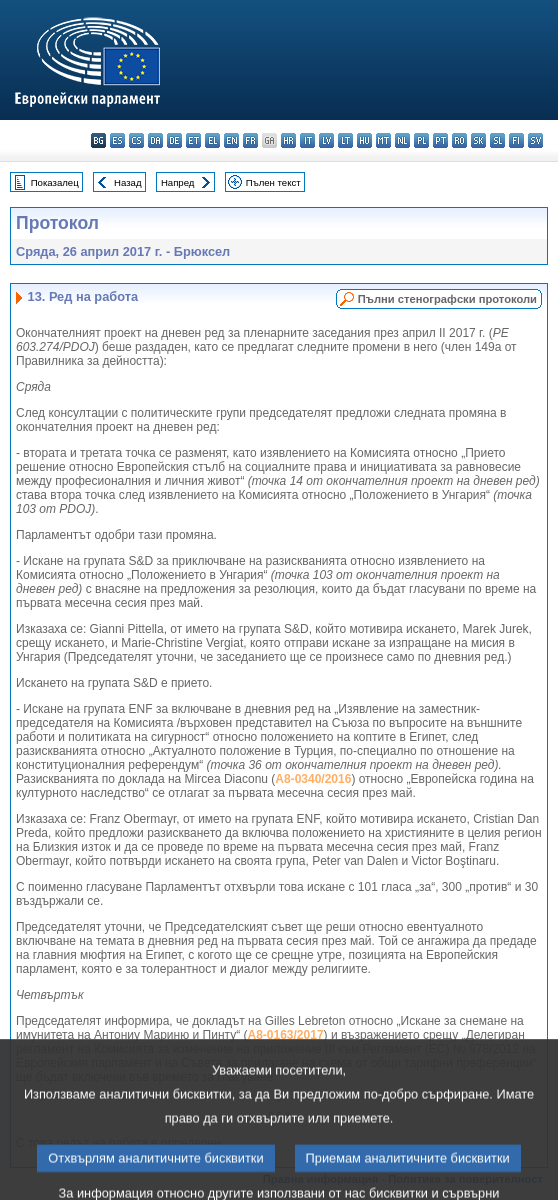 The height and width of the screenshot is (1200, 558). Describe the element at coordinates (288, 140) in the screenshot. I see `hr - hrvatski` at that location.